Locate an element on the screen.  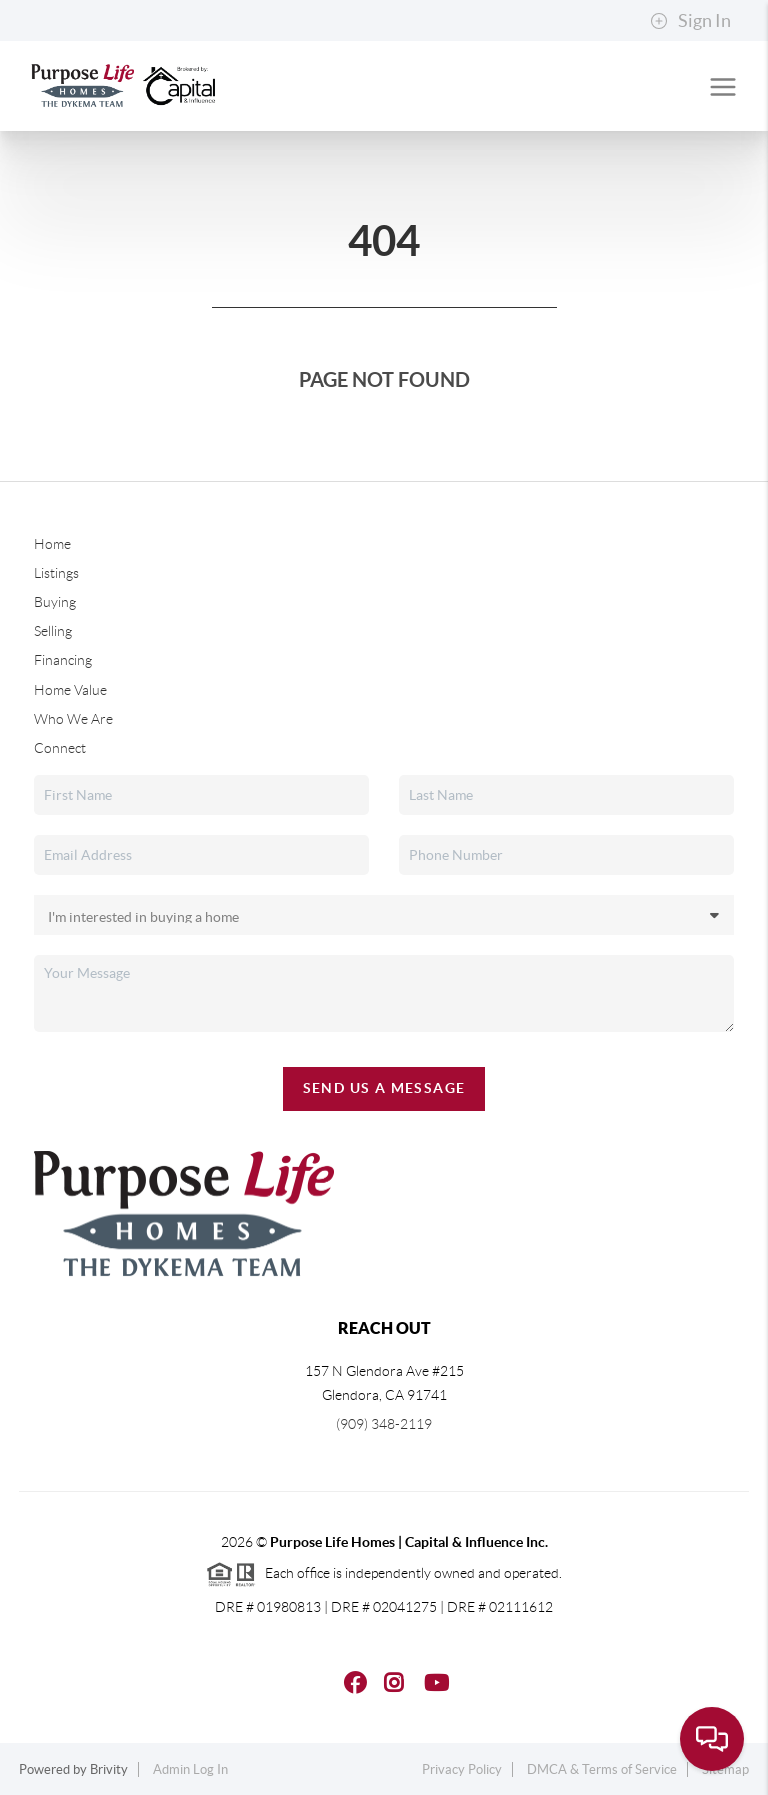
Brivity is located at coordinates (109, 1769).